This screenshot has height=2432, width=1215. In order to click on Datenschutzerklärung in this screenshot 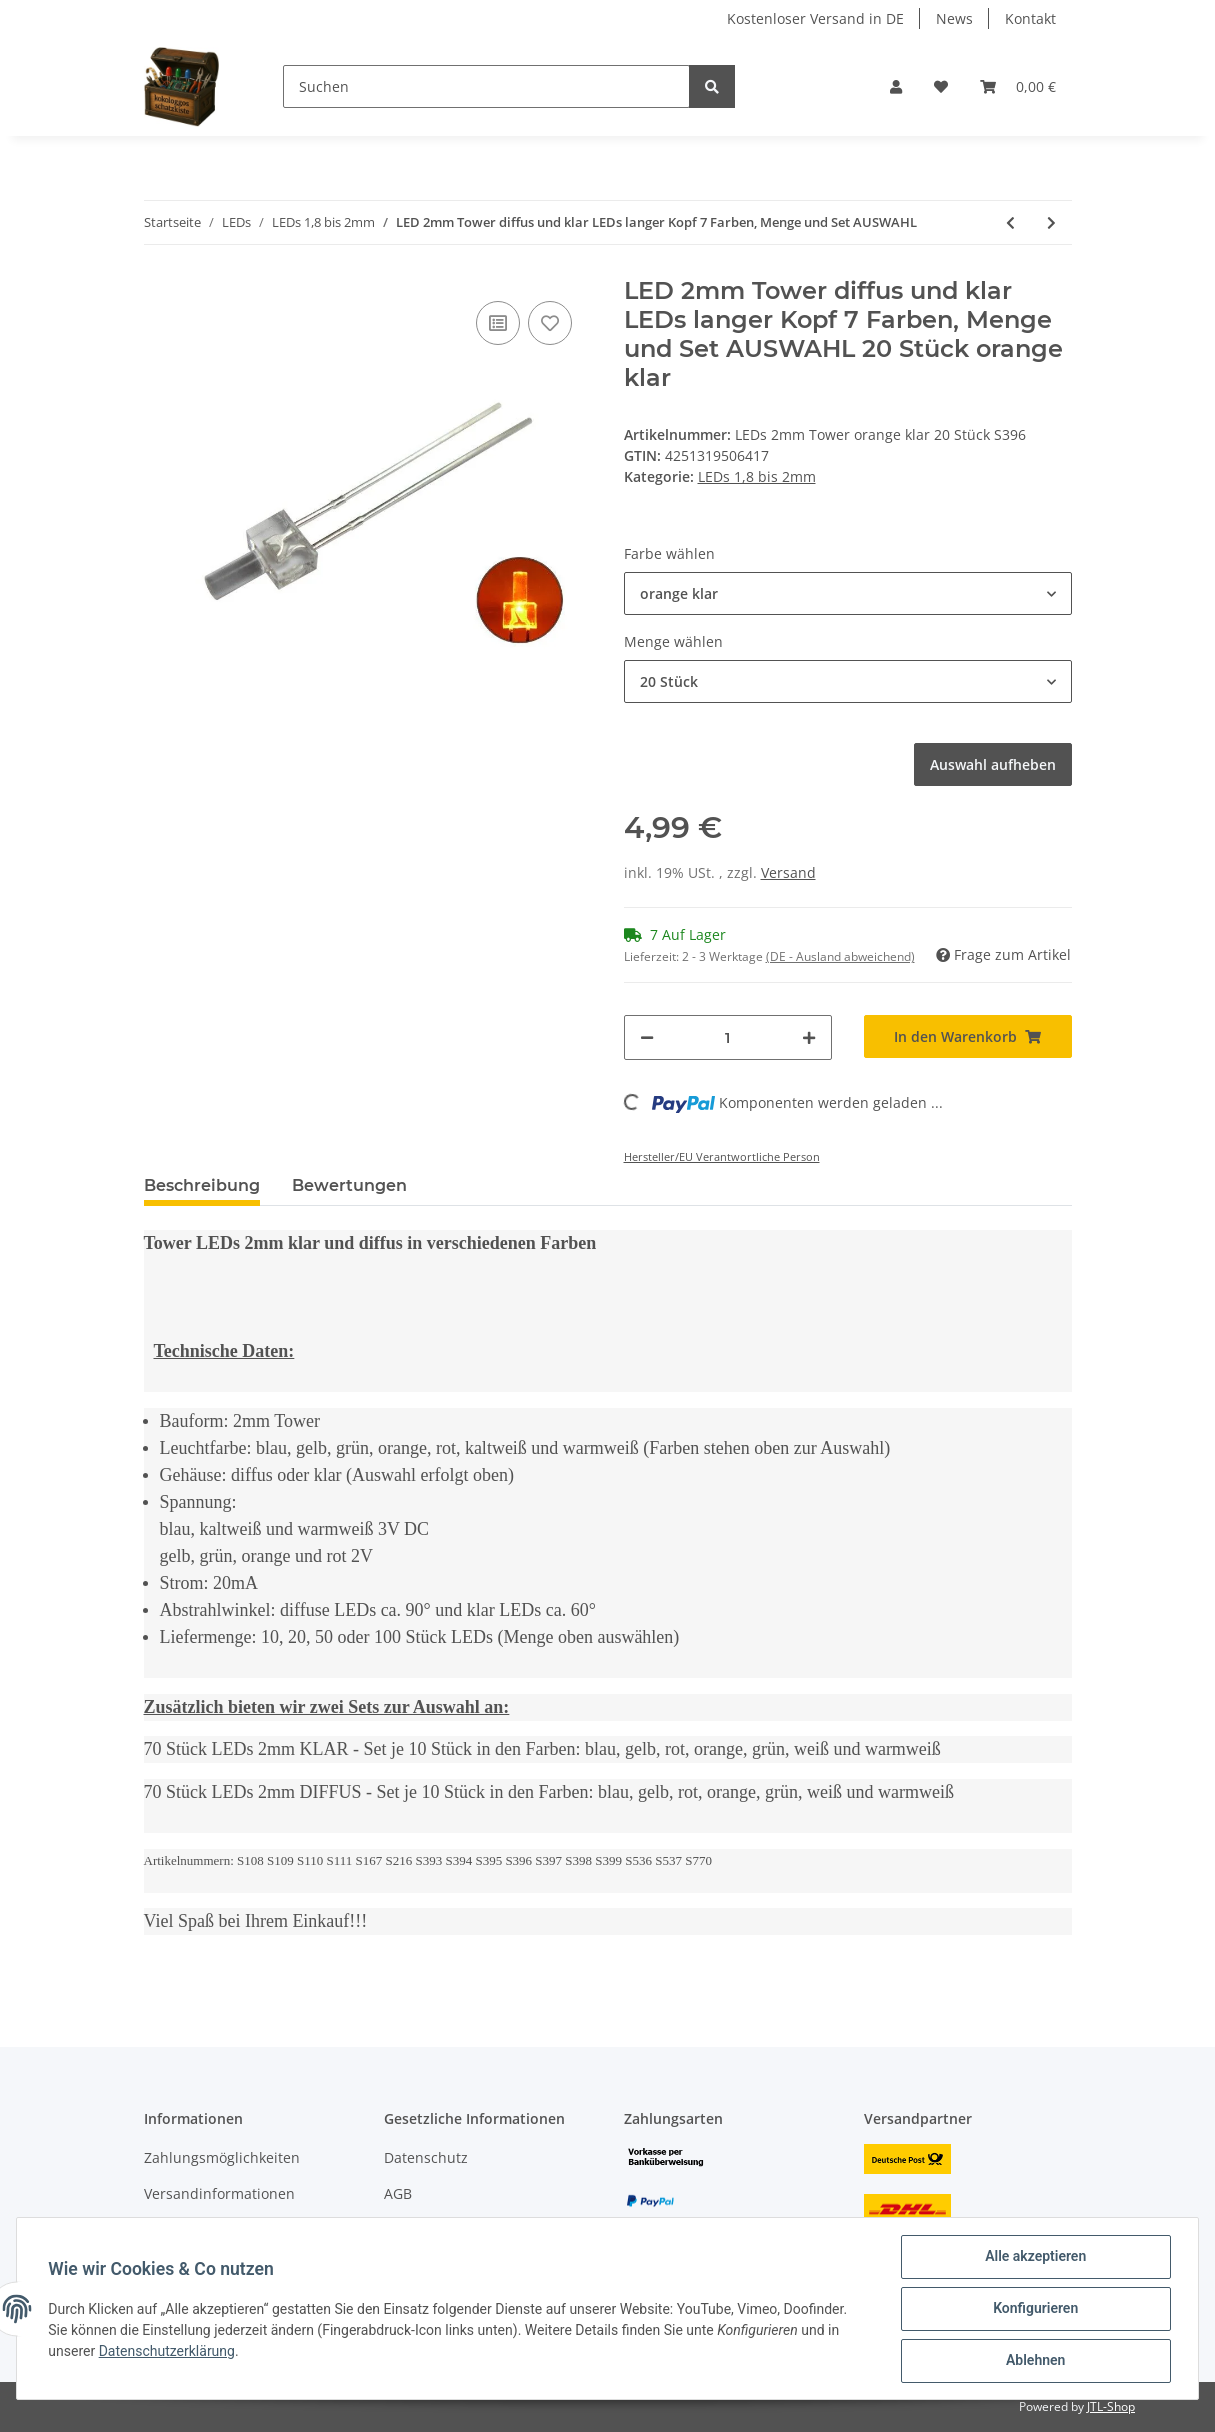, I will do `click(167, 2351)`.